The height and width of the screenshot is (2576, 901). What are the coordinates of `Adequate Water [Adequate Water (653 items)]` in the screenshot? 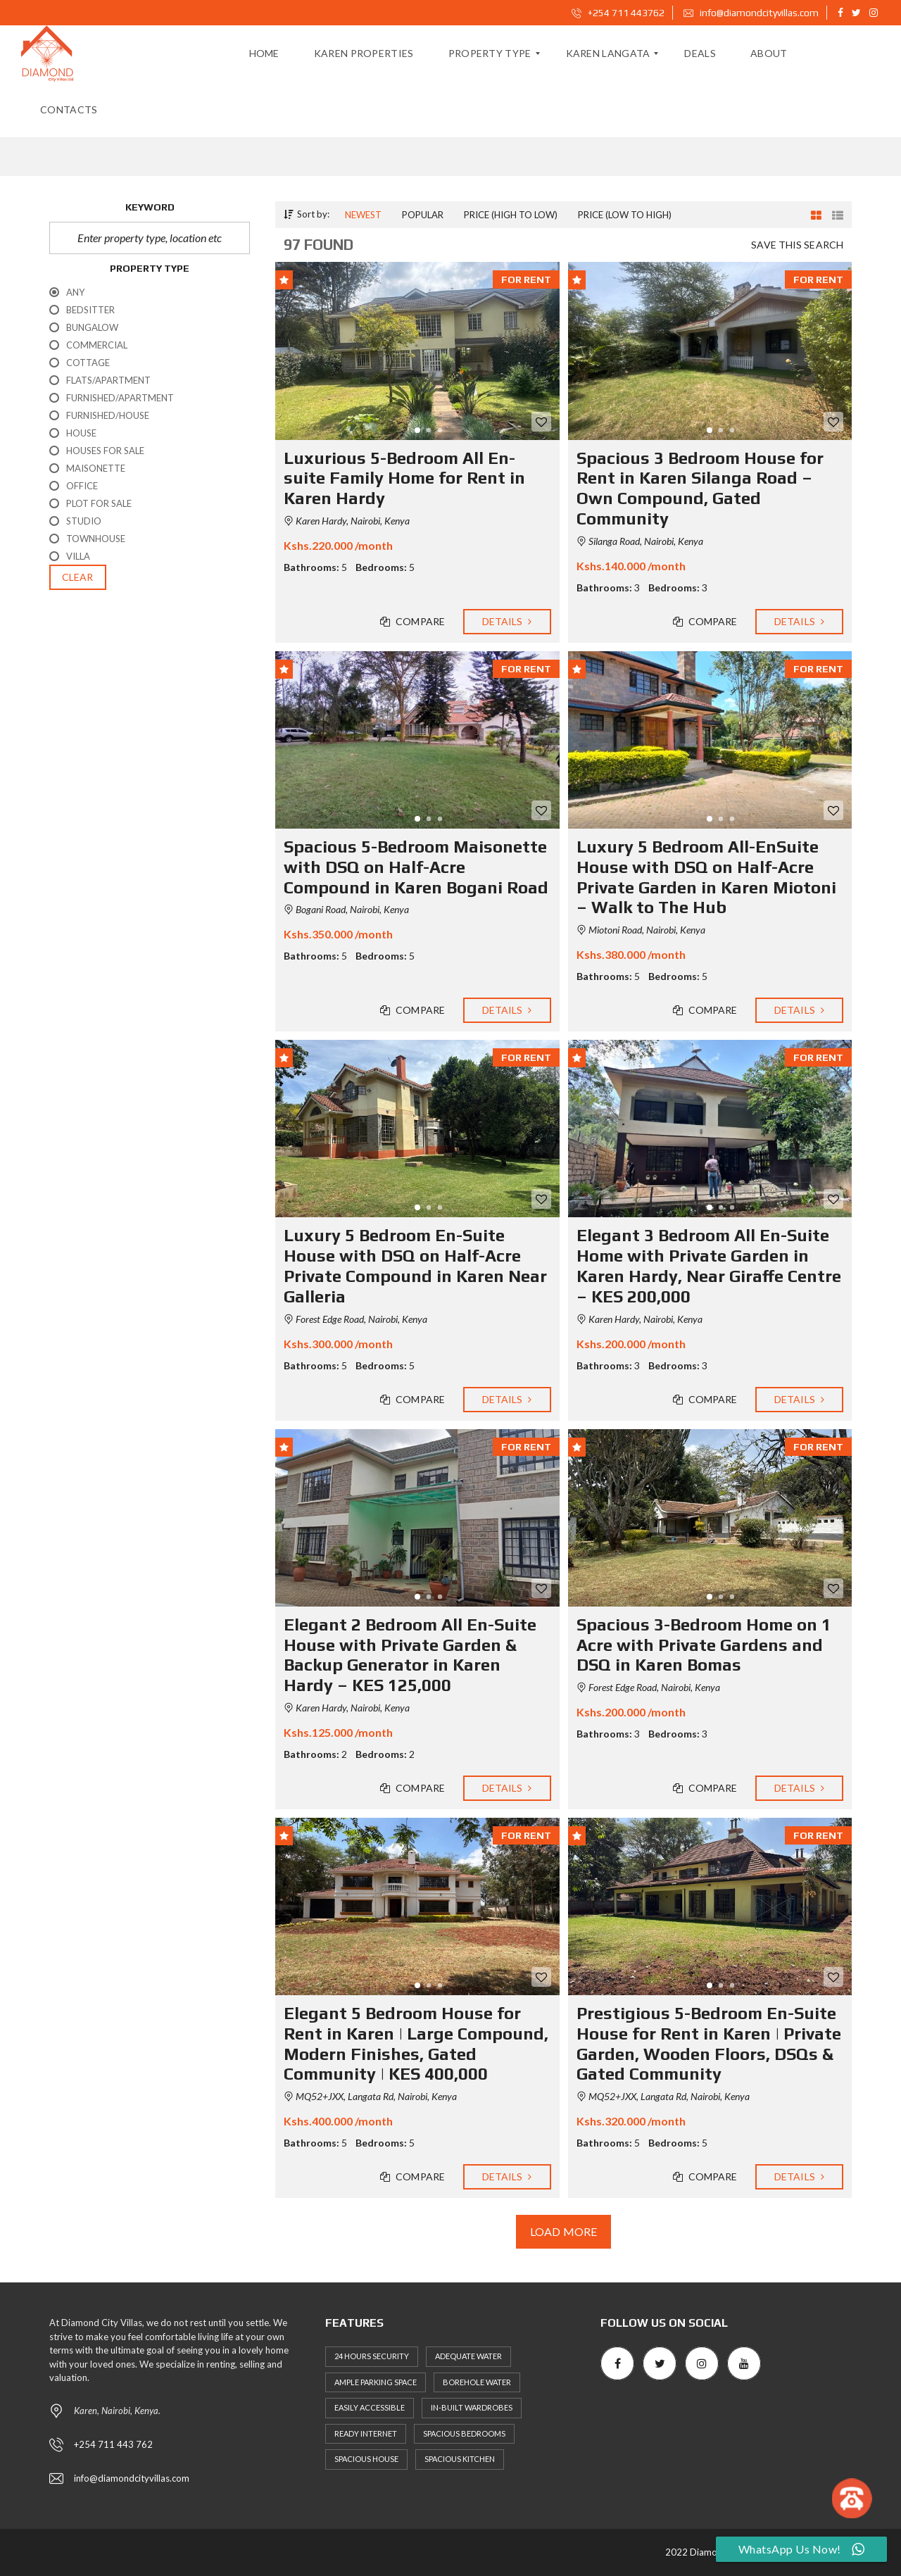 It's located at (468, 2356).